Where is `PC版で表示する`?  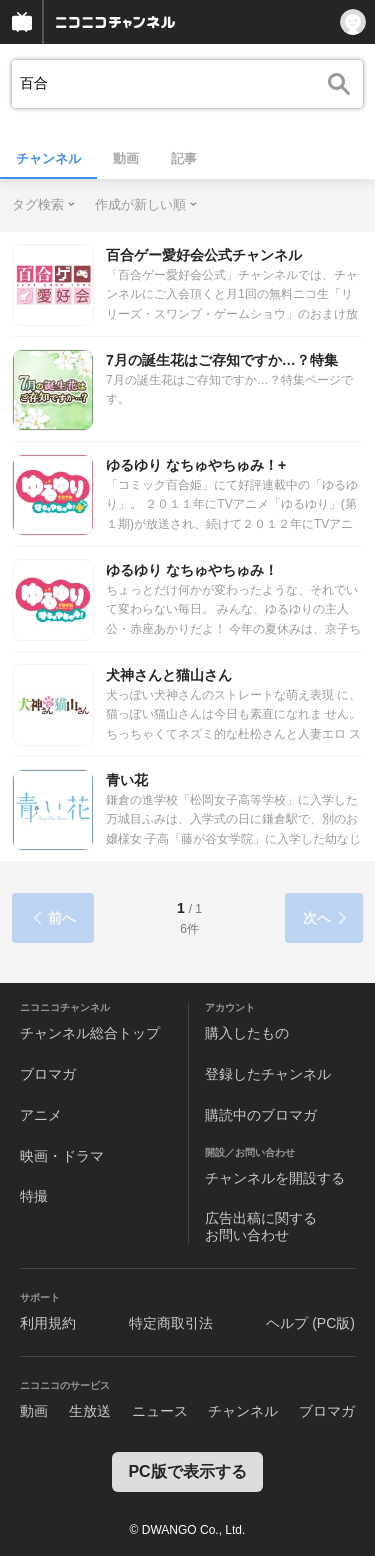 PC版で表示する is located at coordinates (187, 1471).